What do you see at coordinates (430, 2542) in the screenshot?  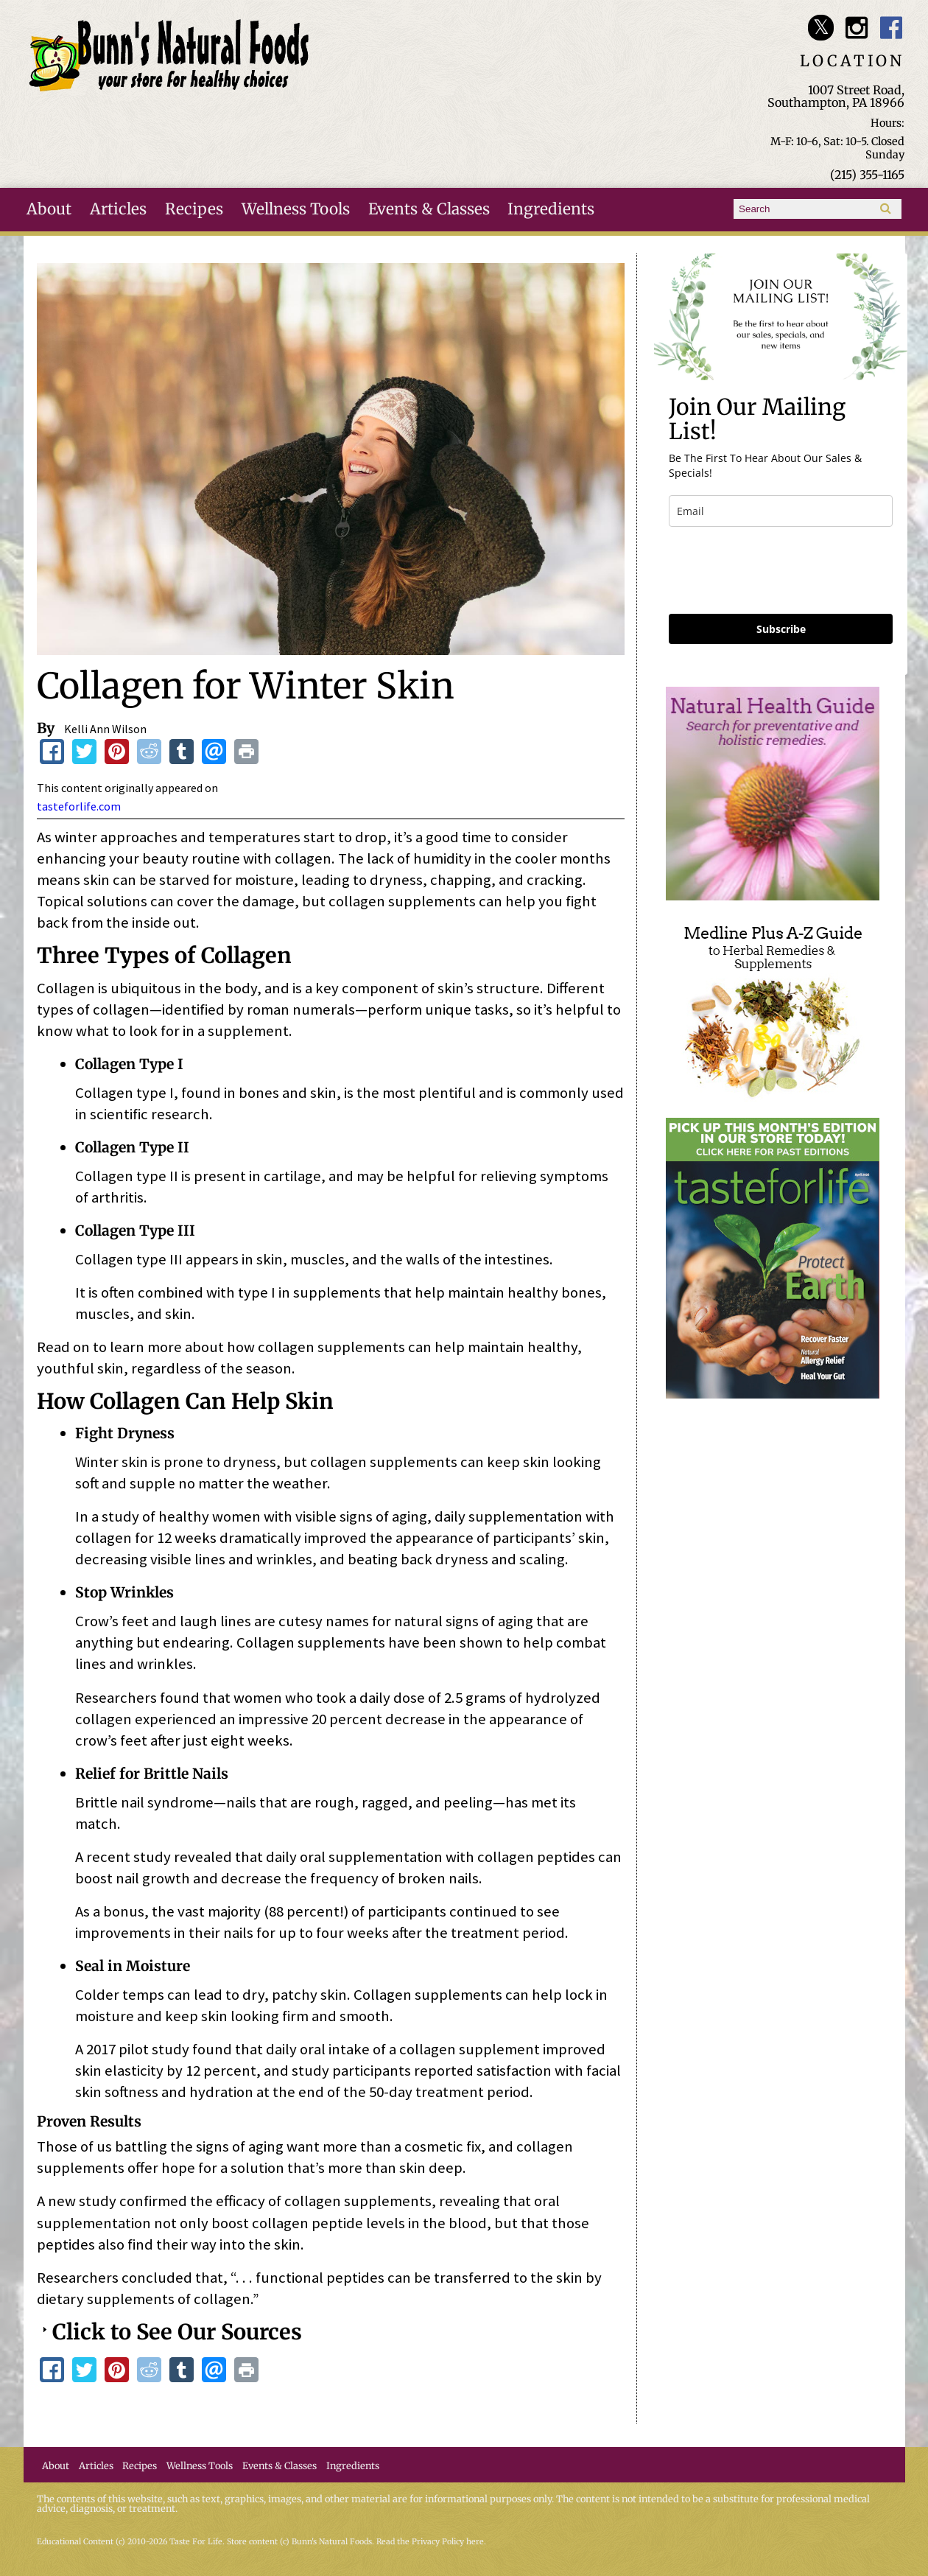 I see `Read the Privacy Policy here` at bounding box center [430, 2542].